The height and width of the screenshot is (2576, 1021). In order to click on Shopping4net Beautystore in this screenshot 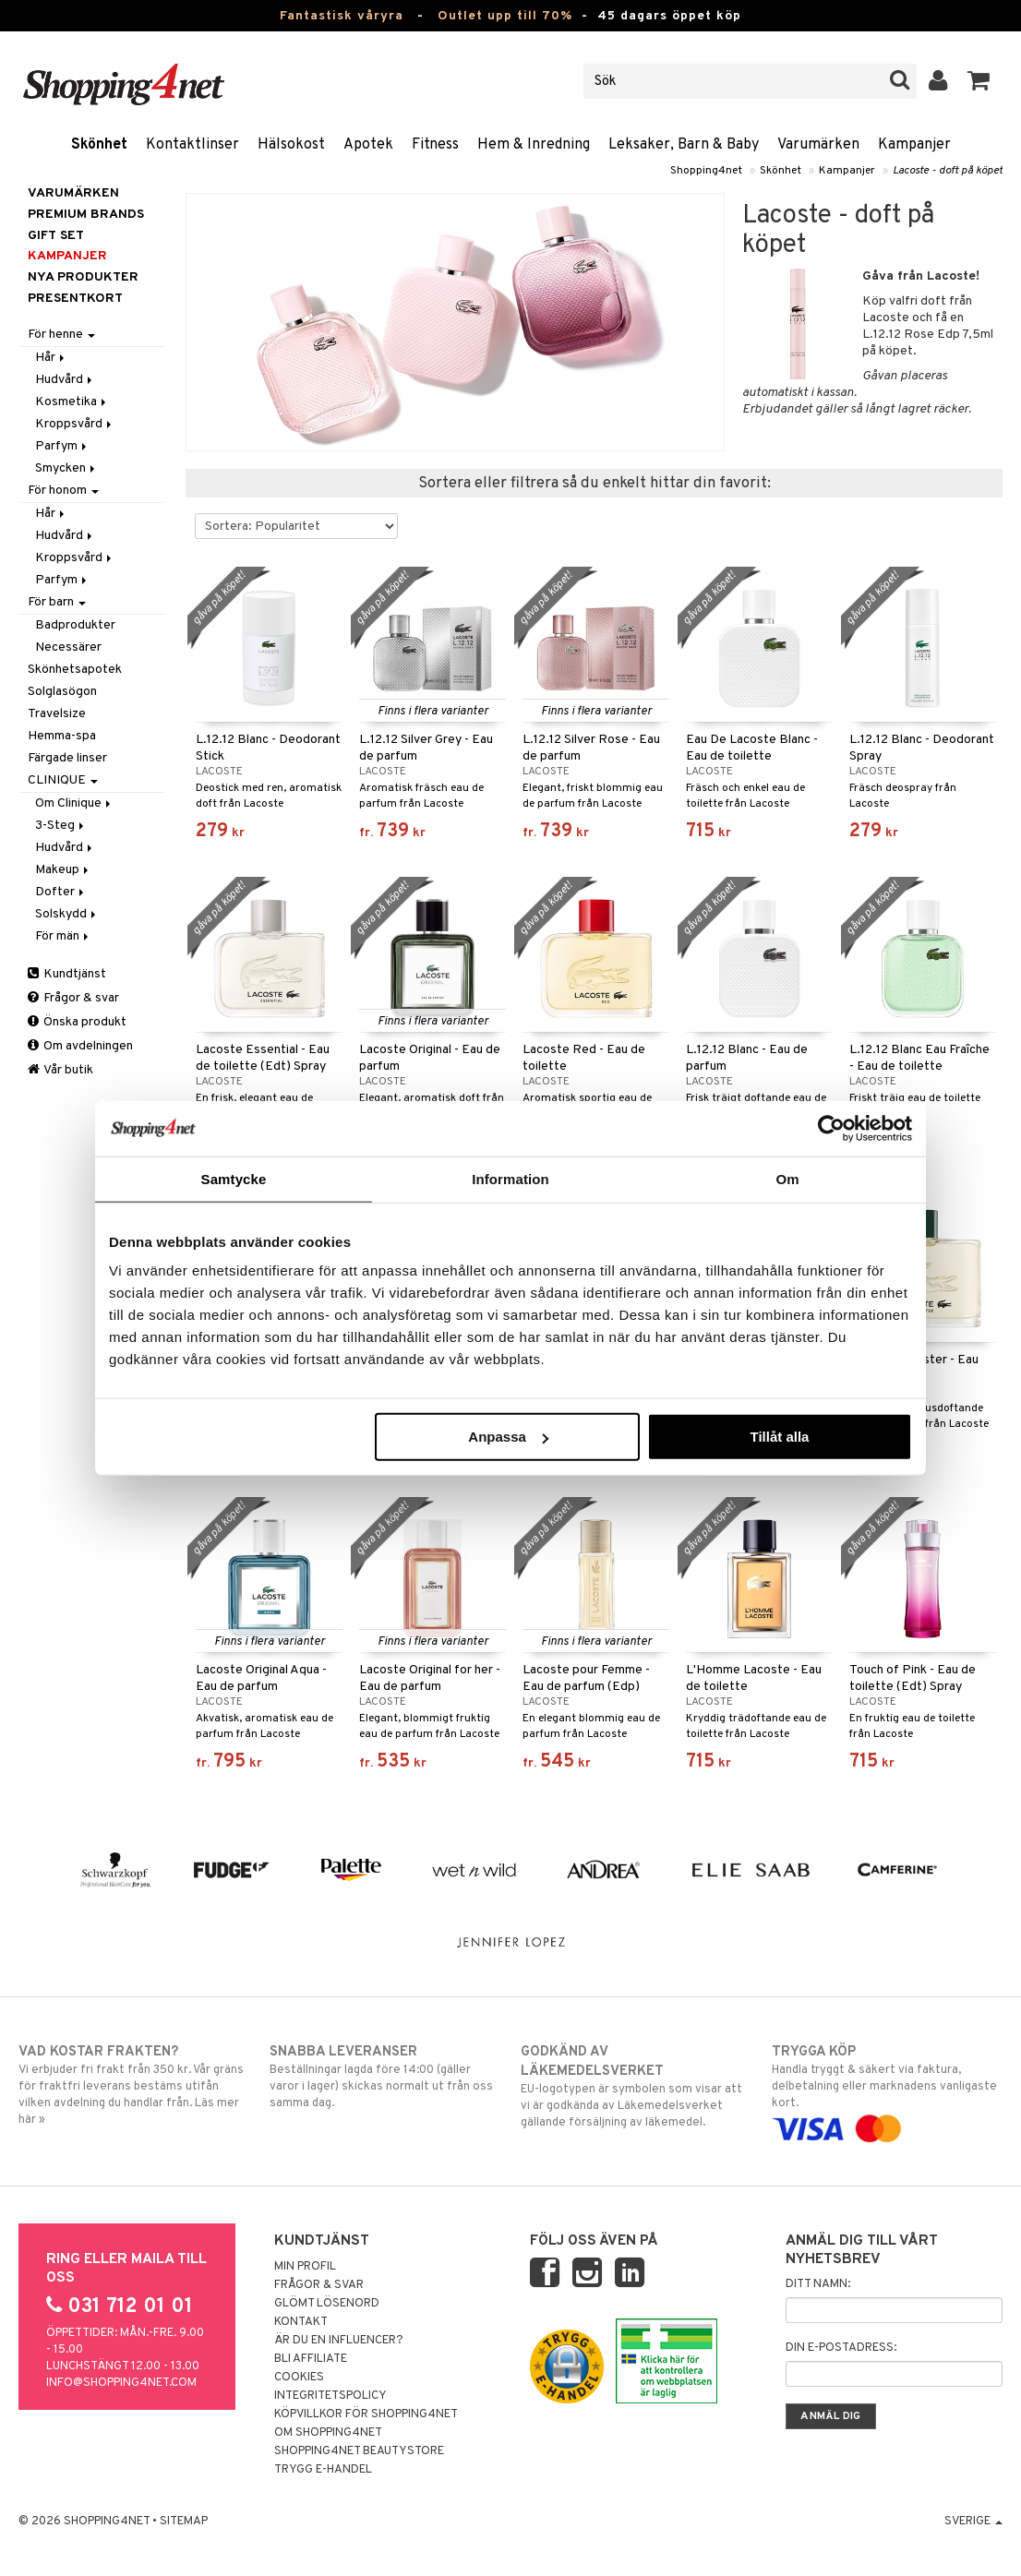, I will do `click(359, 2451)`.